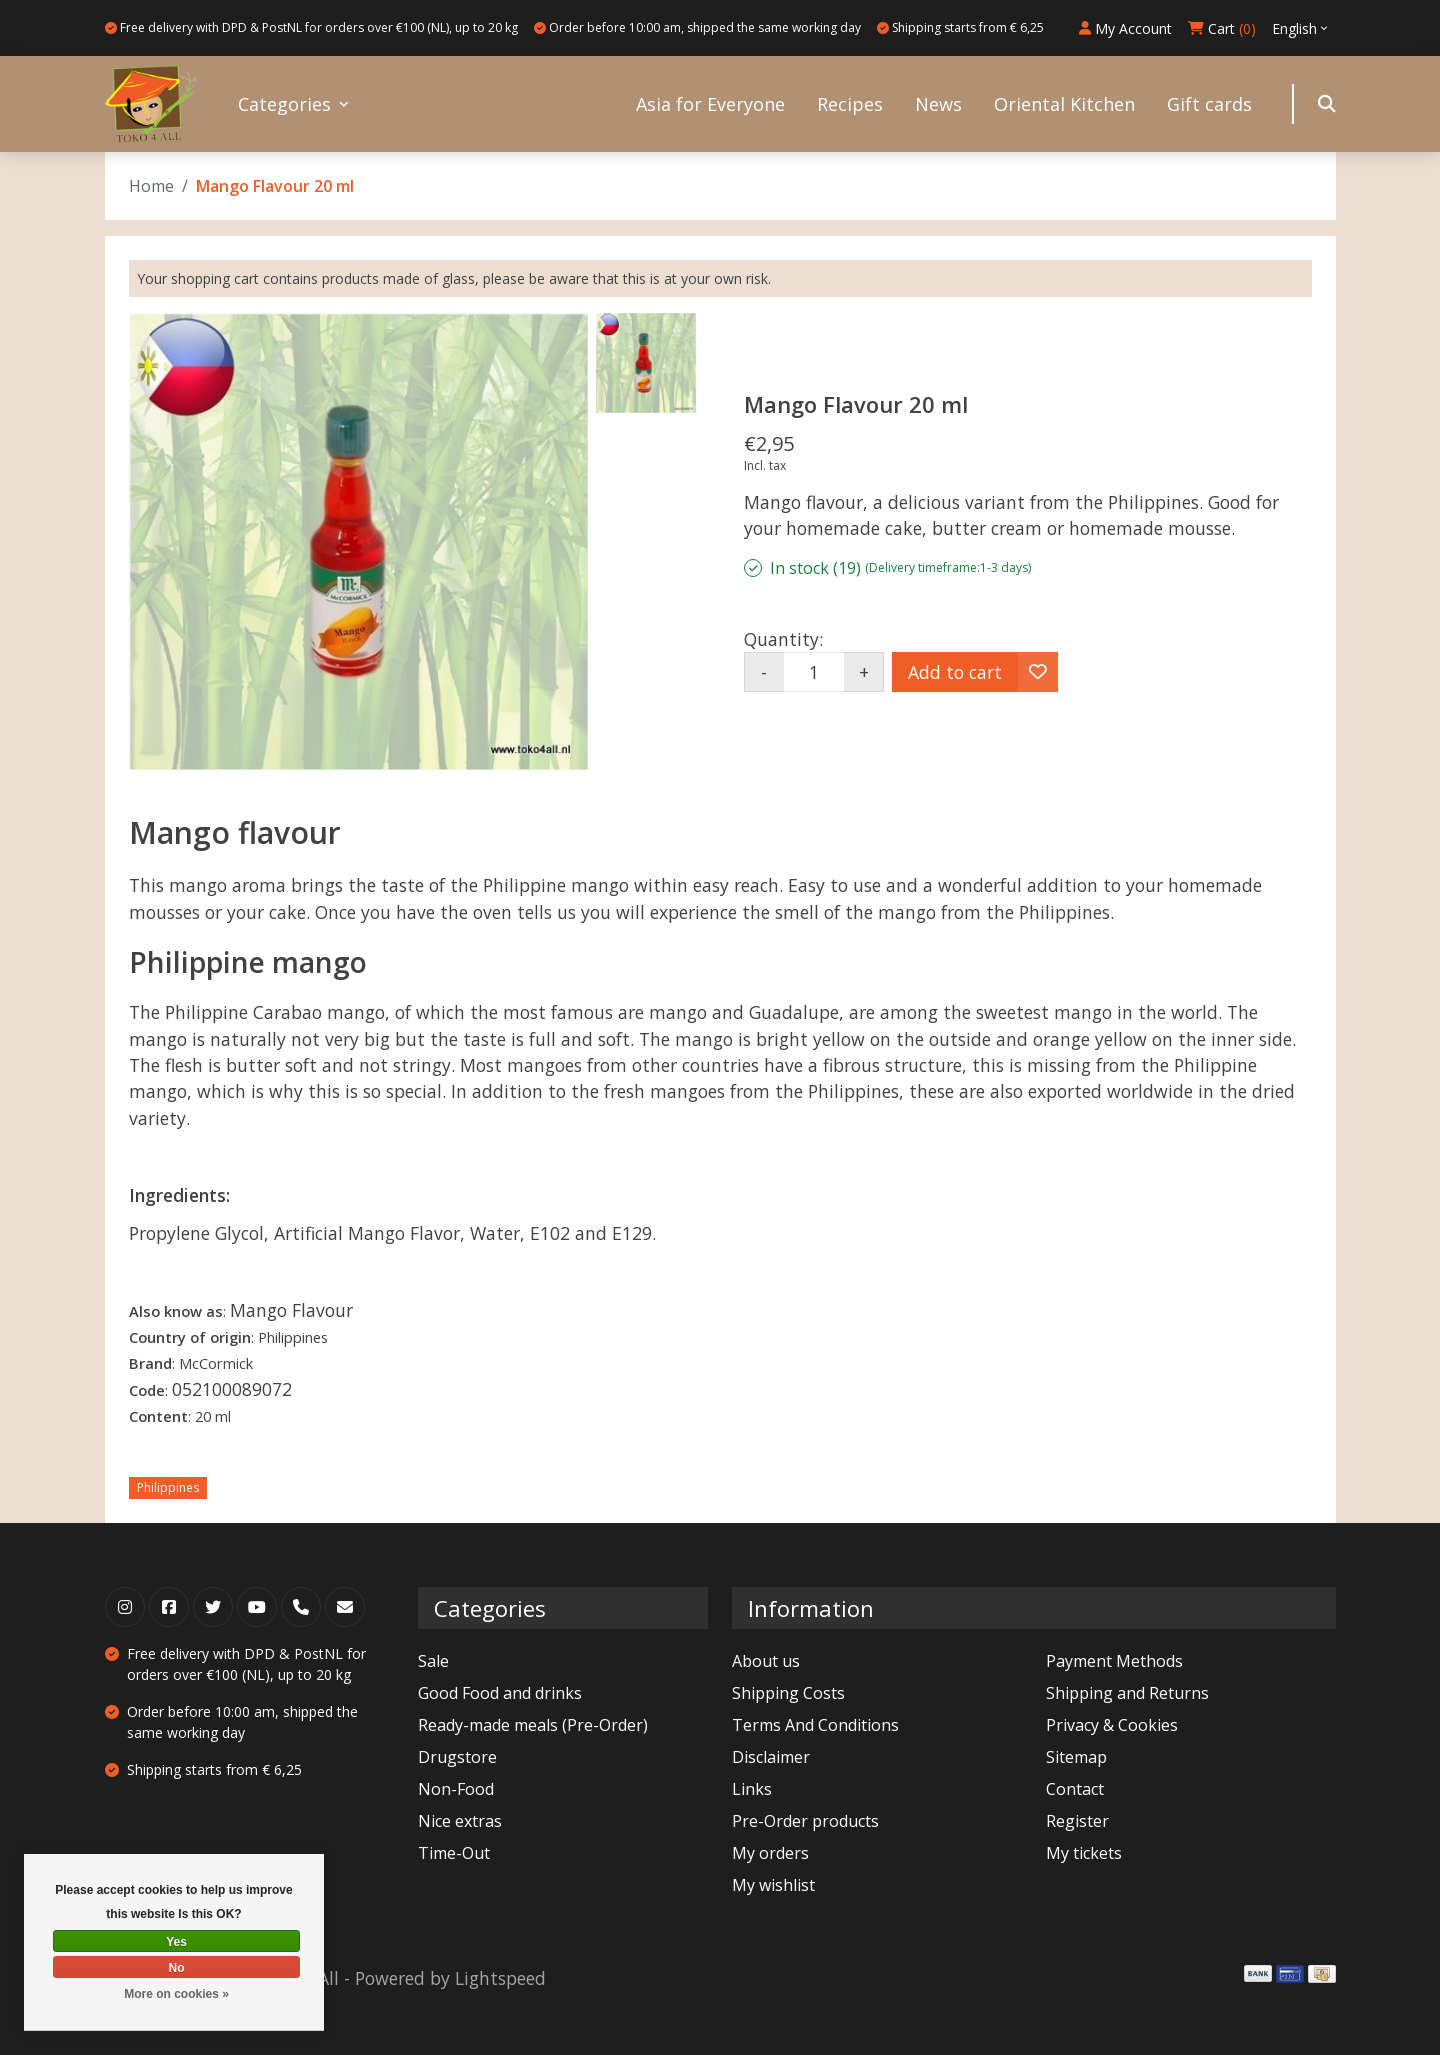 The height and width of the screenshot is (2055, 1440). What do you see at coordinates (805, 1821) in the screenshot?
I see `Pre-Order products` at bounding box center [805, 1821].